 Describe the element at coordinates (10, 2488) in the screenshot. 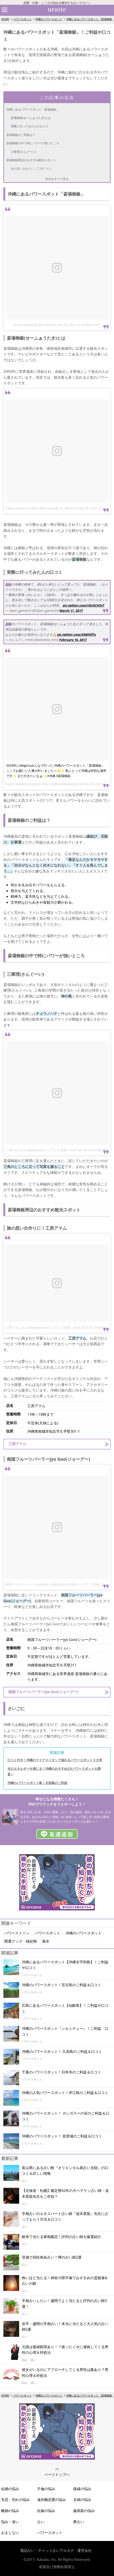

I see `結婚の悩み` at that location.